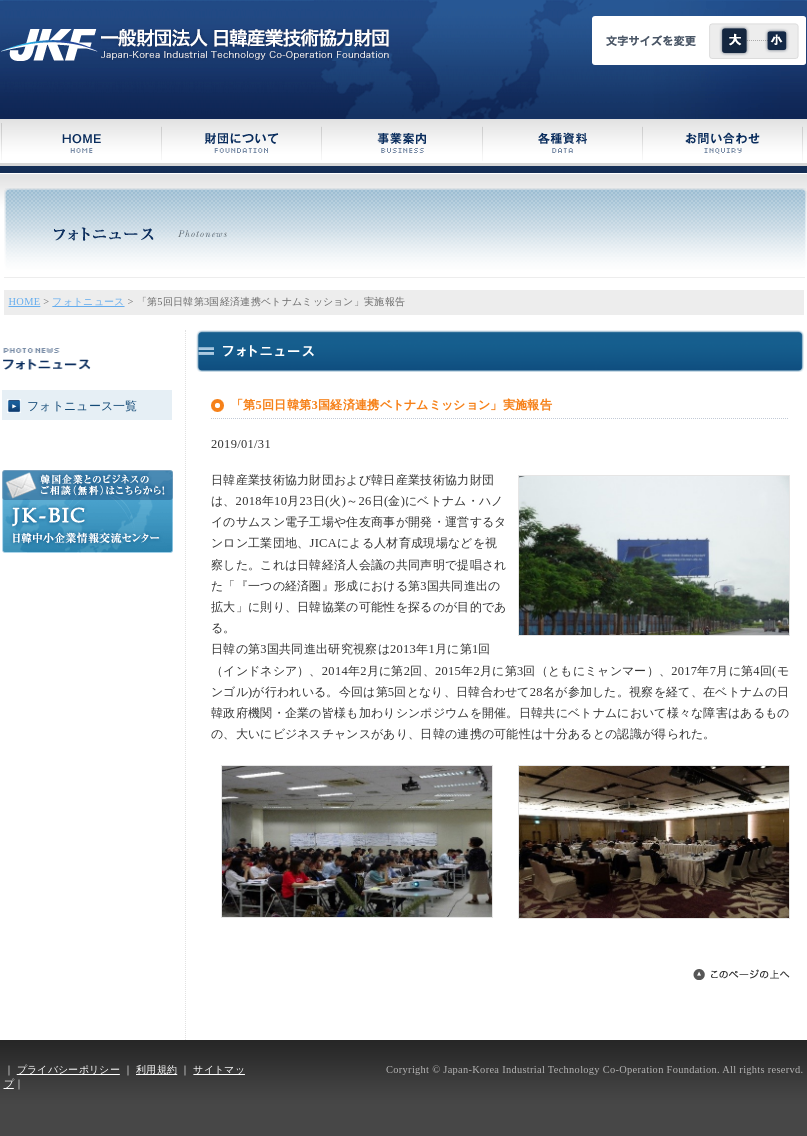 Image resolution: width=807 pixels, height=1136 pixels. I want to click on フォトニュース, so click(88, 301).